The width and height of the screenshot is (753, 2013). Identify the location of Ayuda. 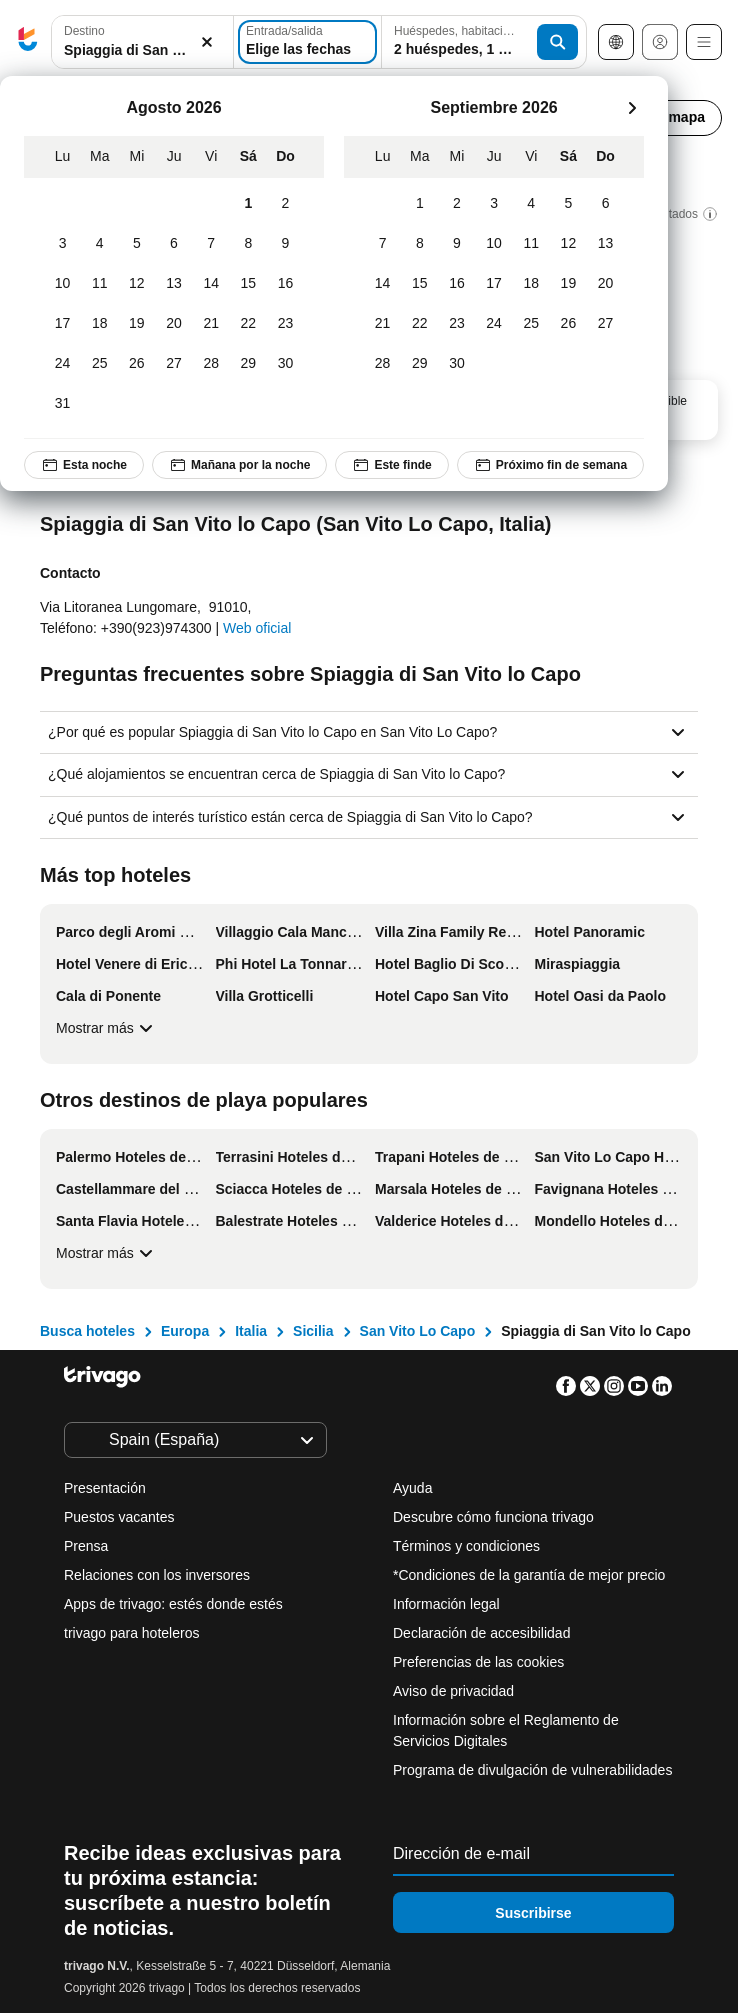
(412, 1488).